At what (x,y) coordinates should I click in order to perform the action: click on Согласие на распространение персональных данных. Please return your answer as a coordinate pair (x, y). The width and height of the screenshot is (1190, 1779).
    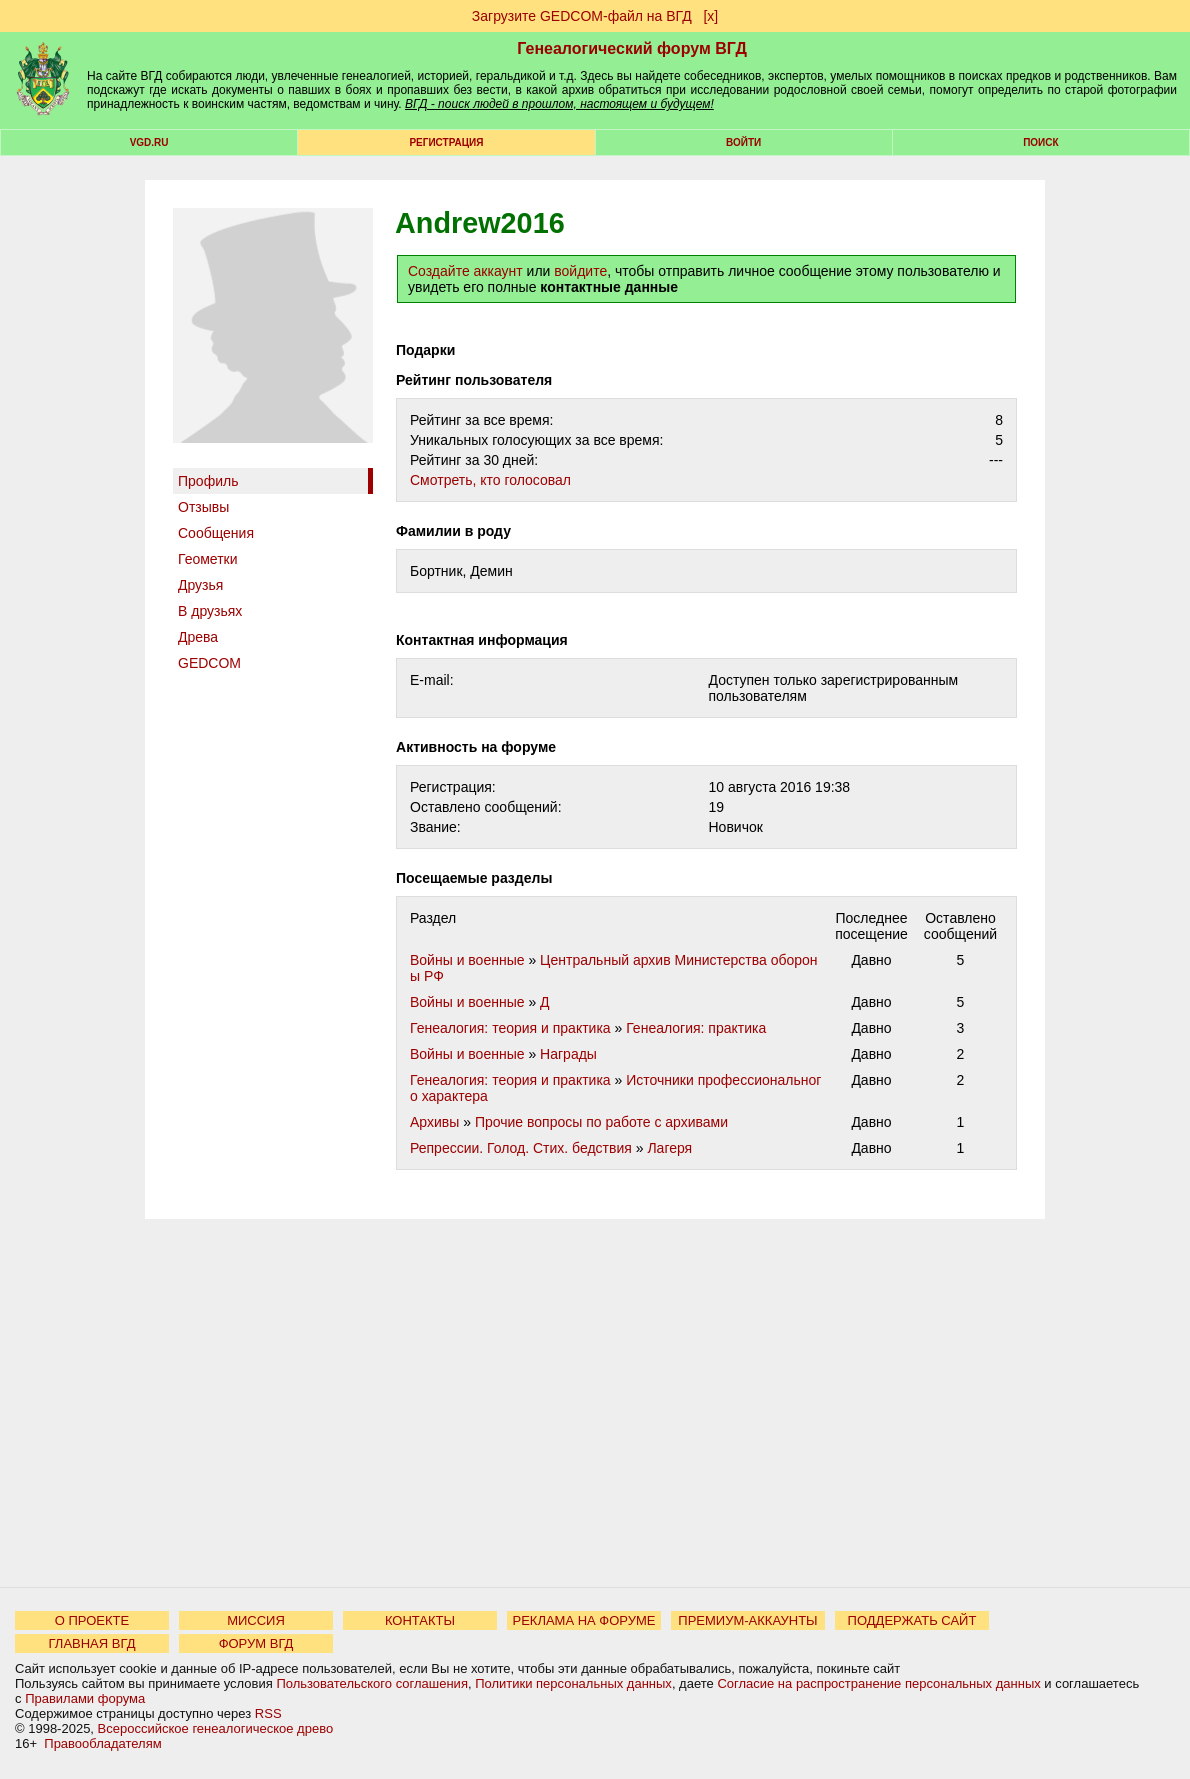
    Looking at the image, I should click on (878, 1683).